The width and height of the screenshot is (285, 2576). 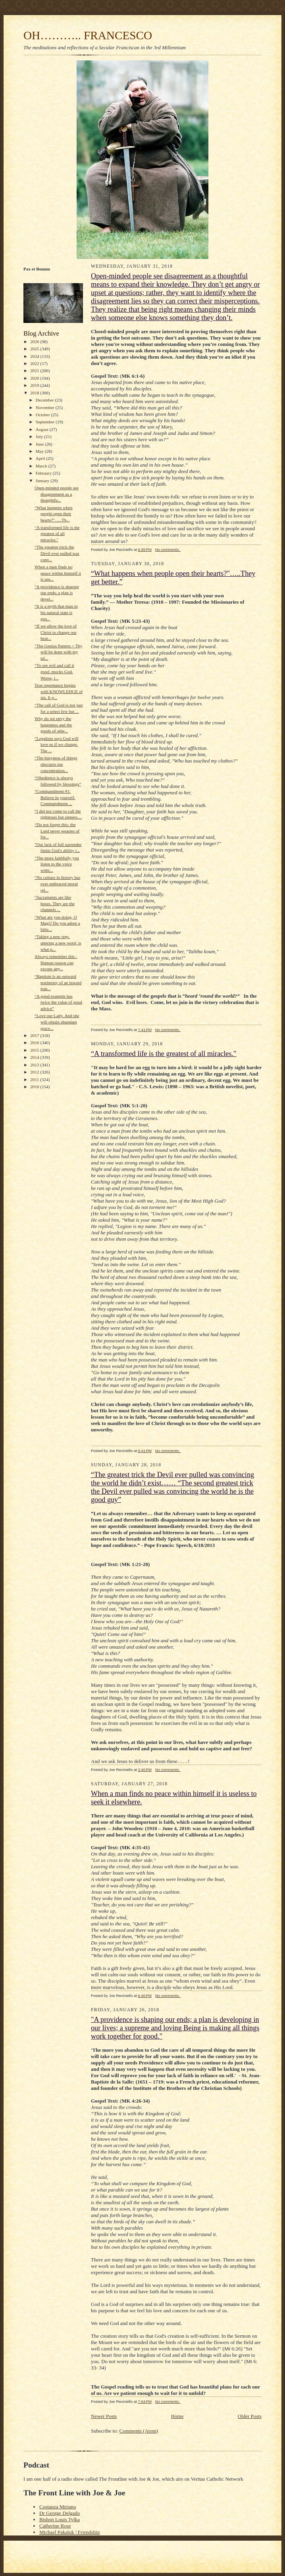 What do you see at coordinates (44, 473) in the screenshot?
I see `February` at bounding box center [44, 473].